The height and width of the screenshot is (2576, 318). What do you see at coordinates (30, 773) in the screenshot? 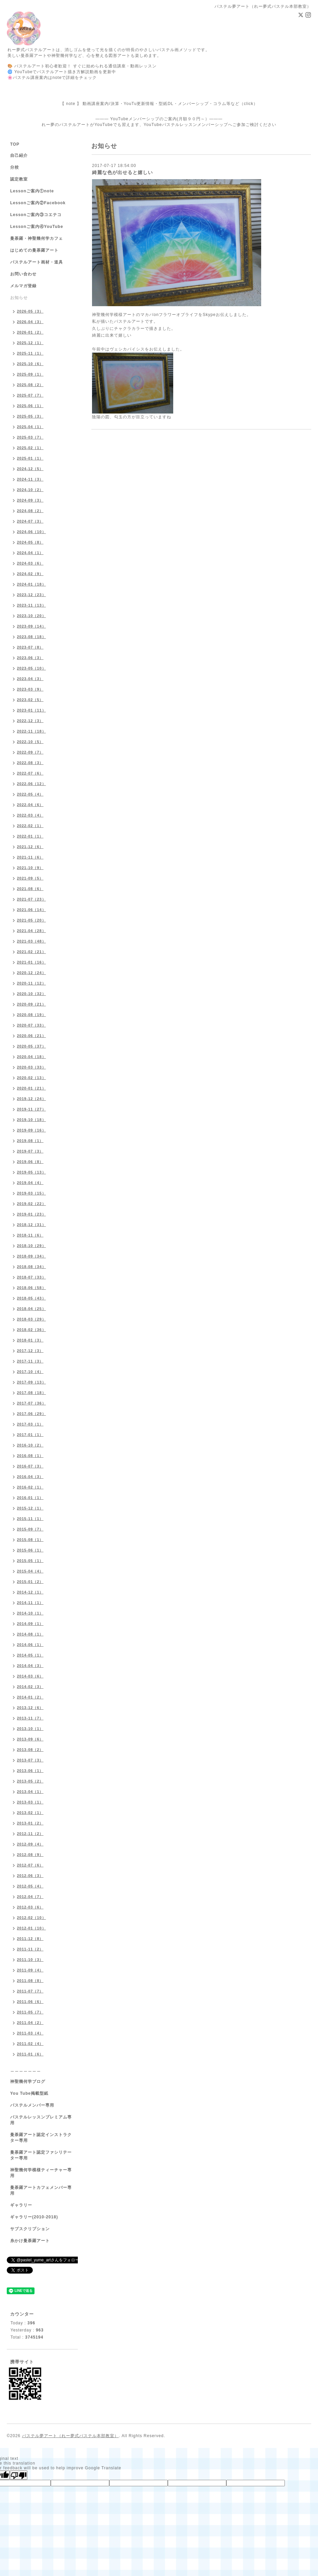
I see `2022-07（6）` at bounding box center [30, 773].